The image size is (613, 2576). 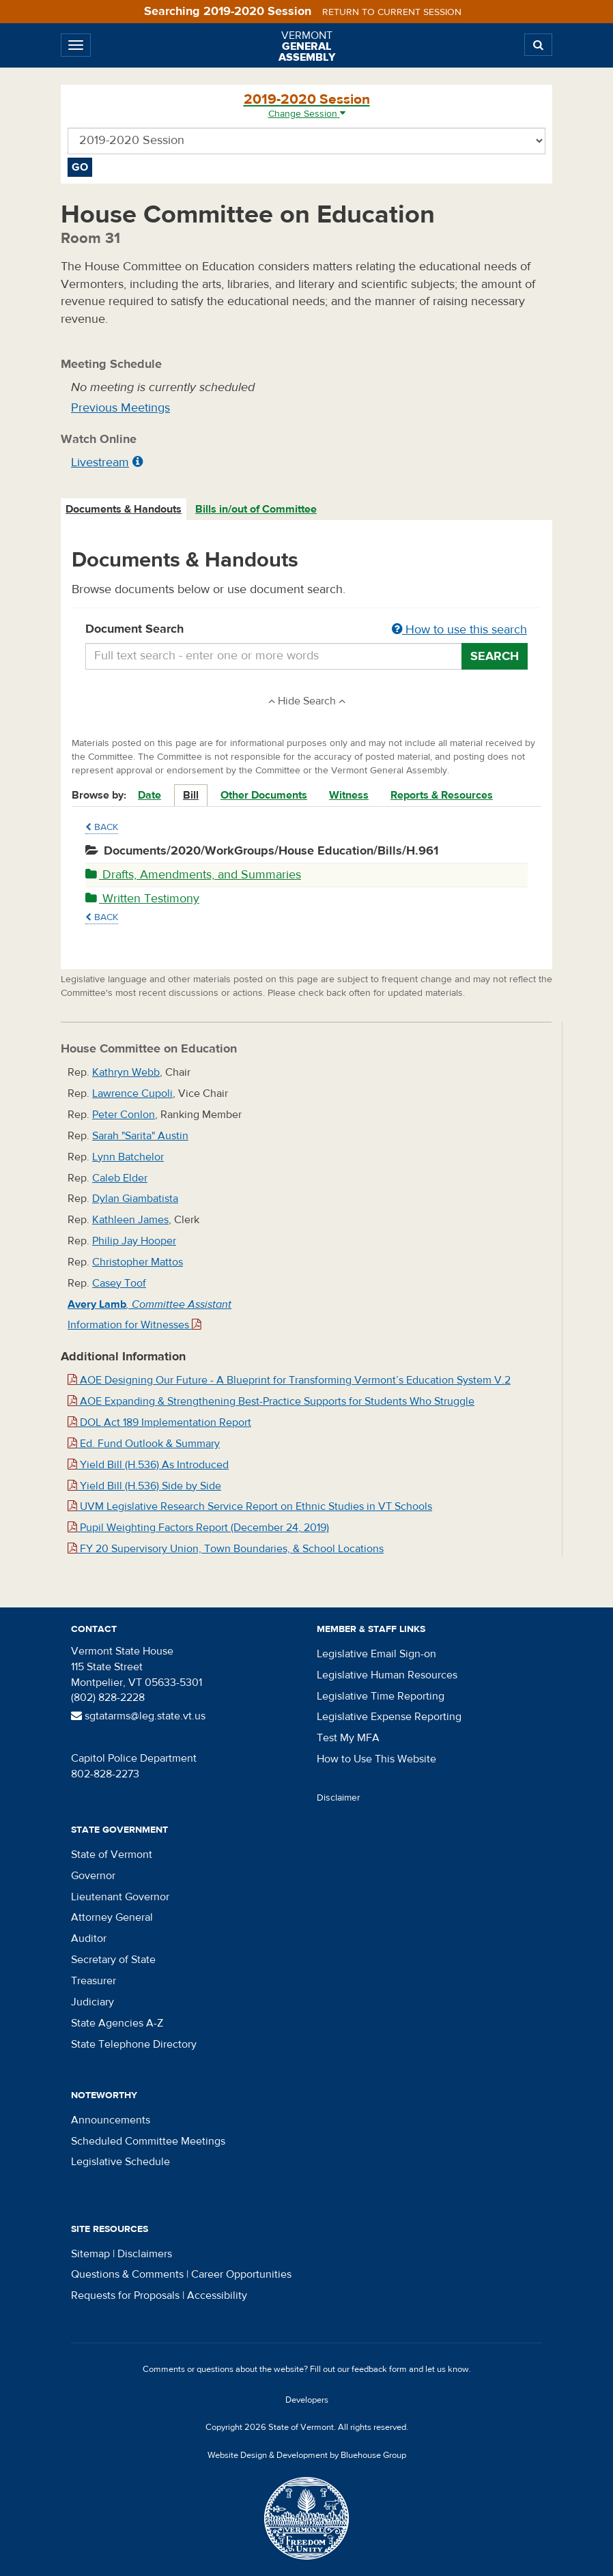 What do you see at coordinates (101, 827) in the screenshot?
I see `Back` at bounding box center [101, 827].